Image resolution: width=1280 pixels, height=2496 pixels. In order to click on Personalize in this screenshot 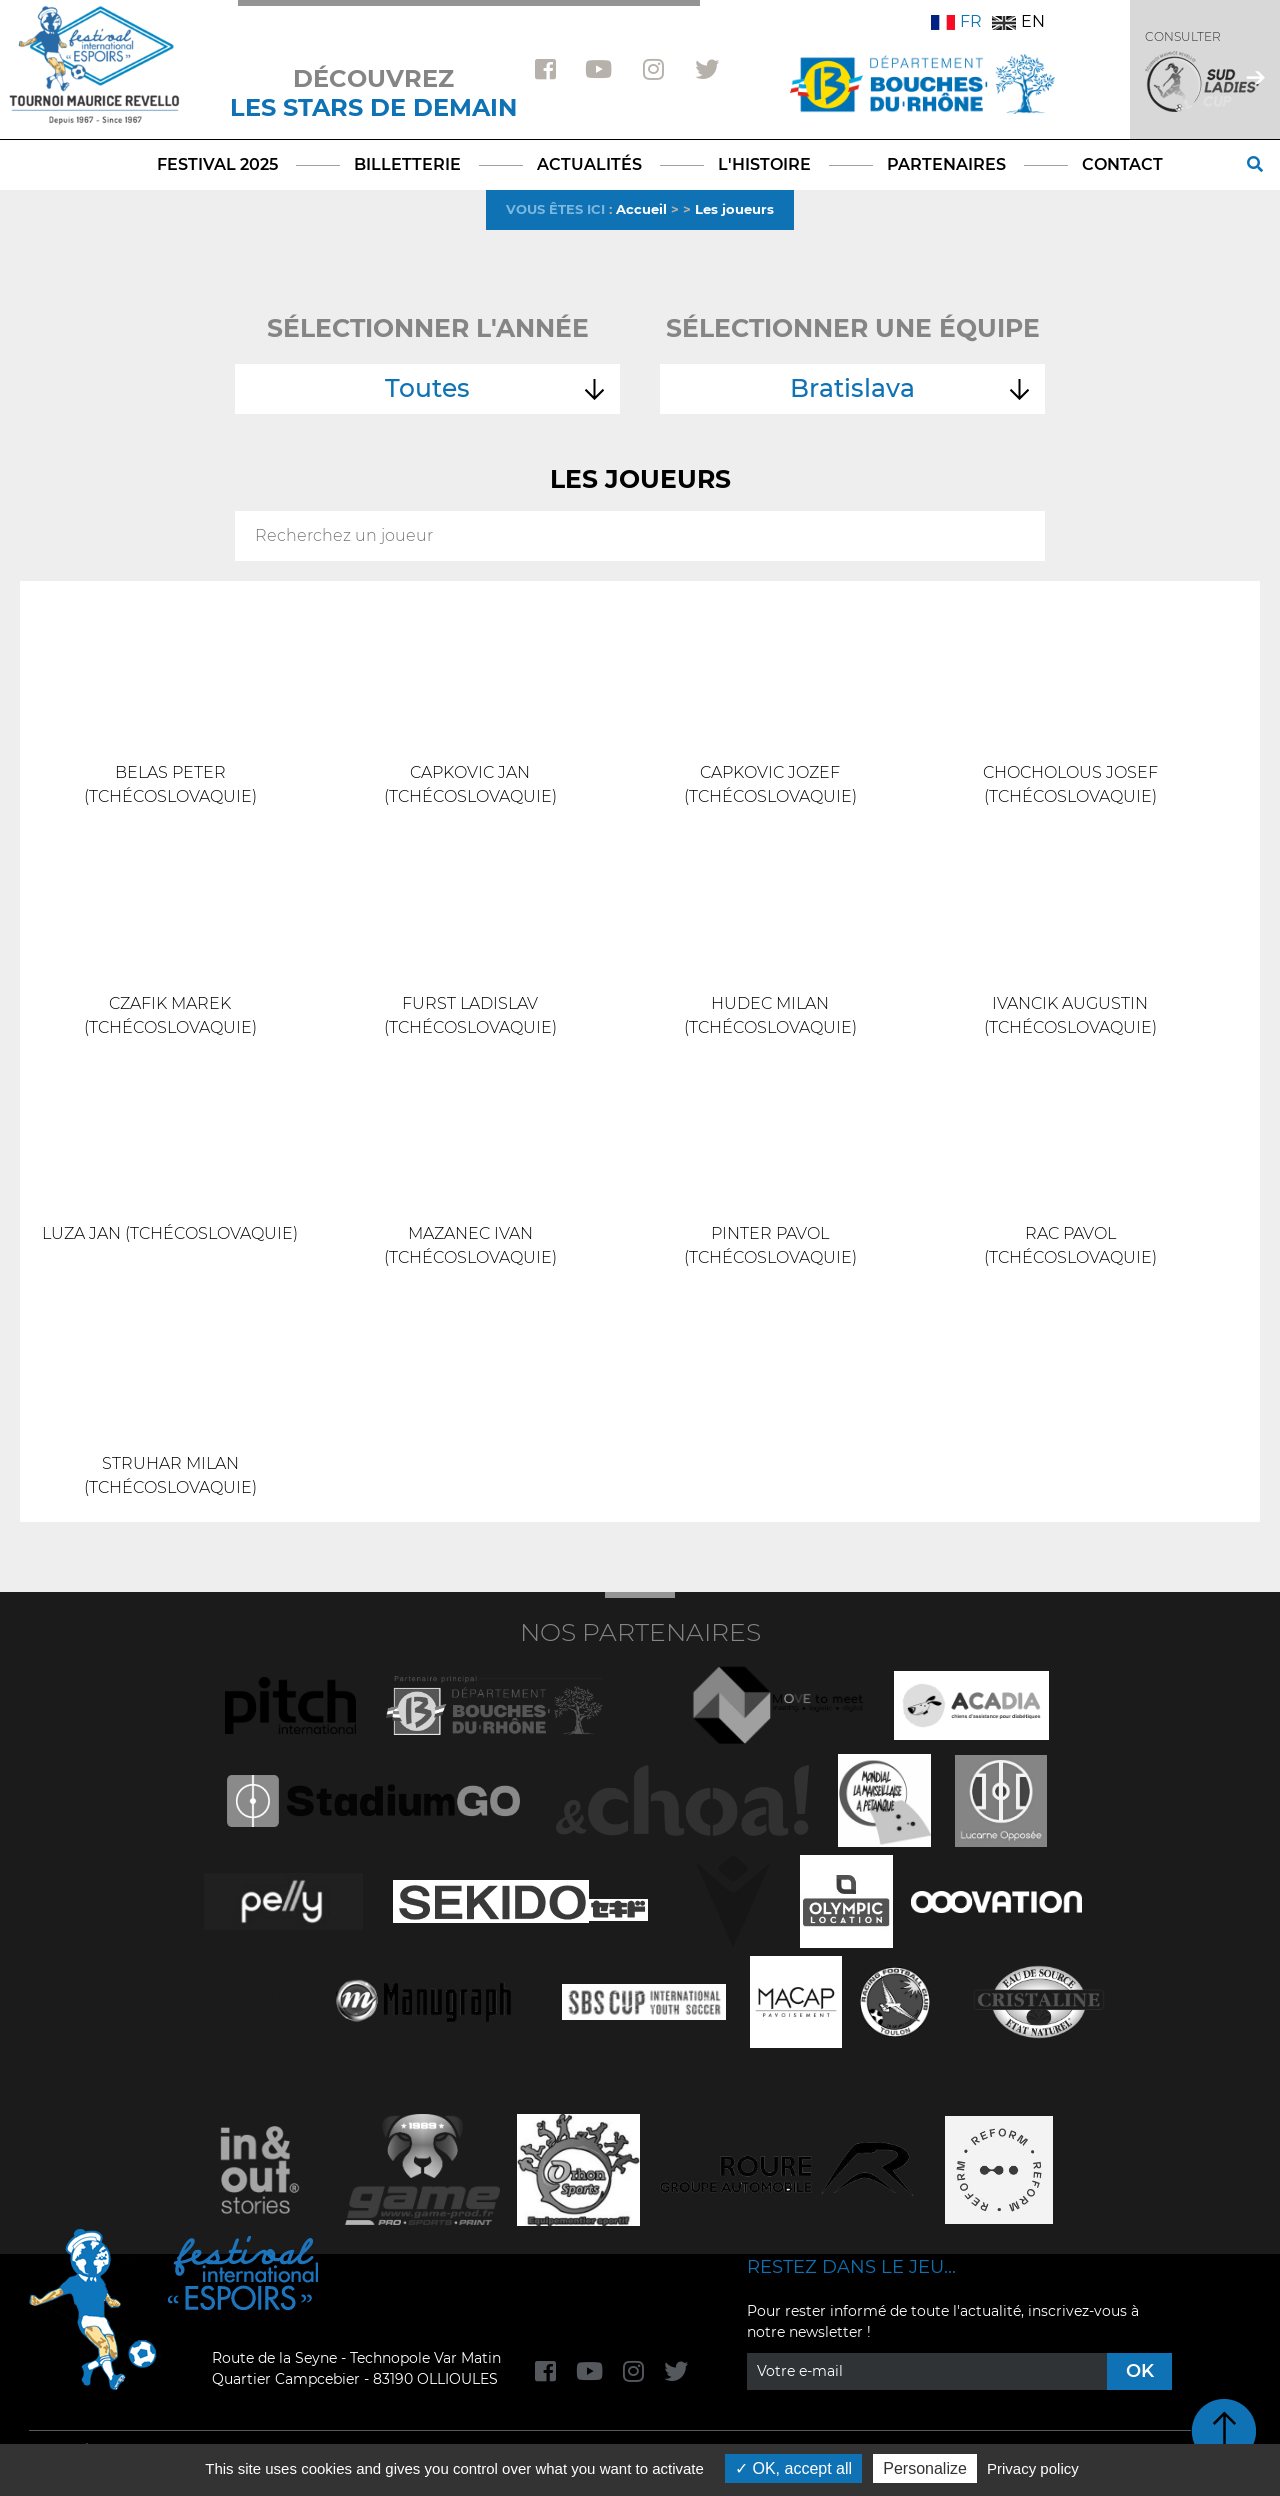, I will do `click(925, 2468)`.